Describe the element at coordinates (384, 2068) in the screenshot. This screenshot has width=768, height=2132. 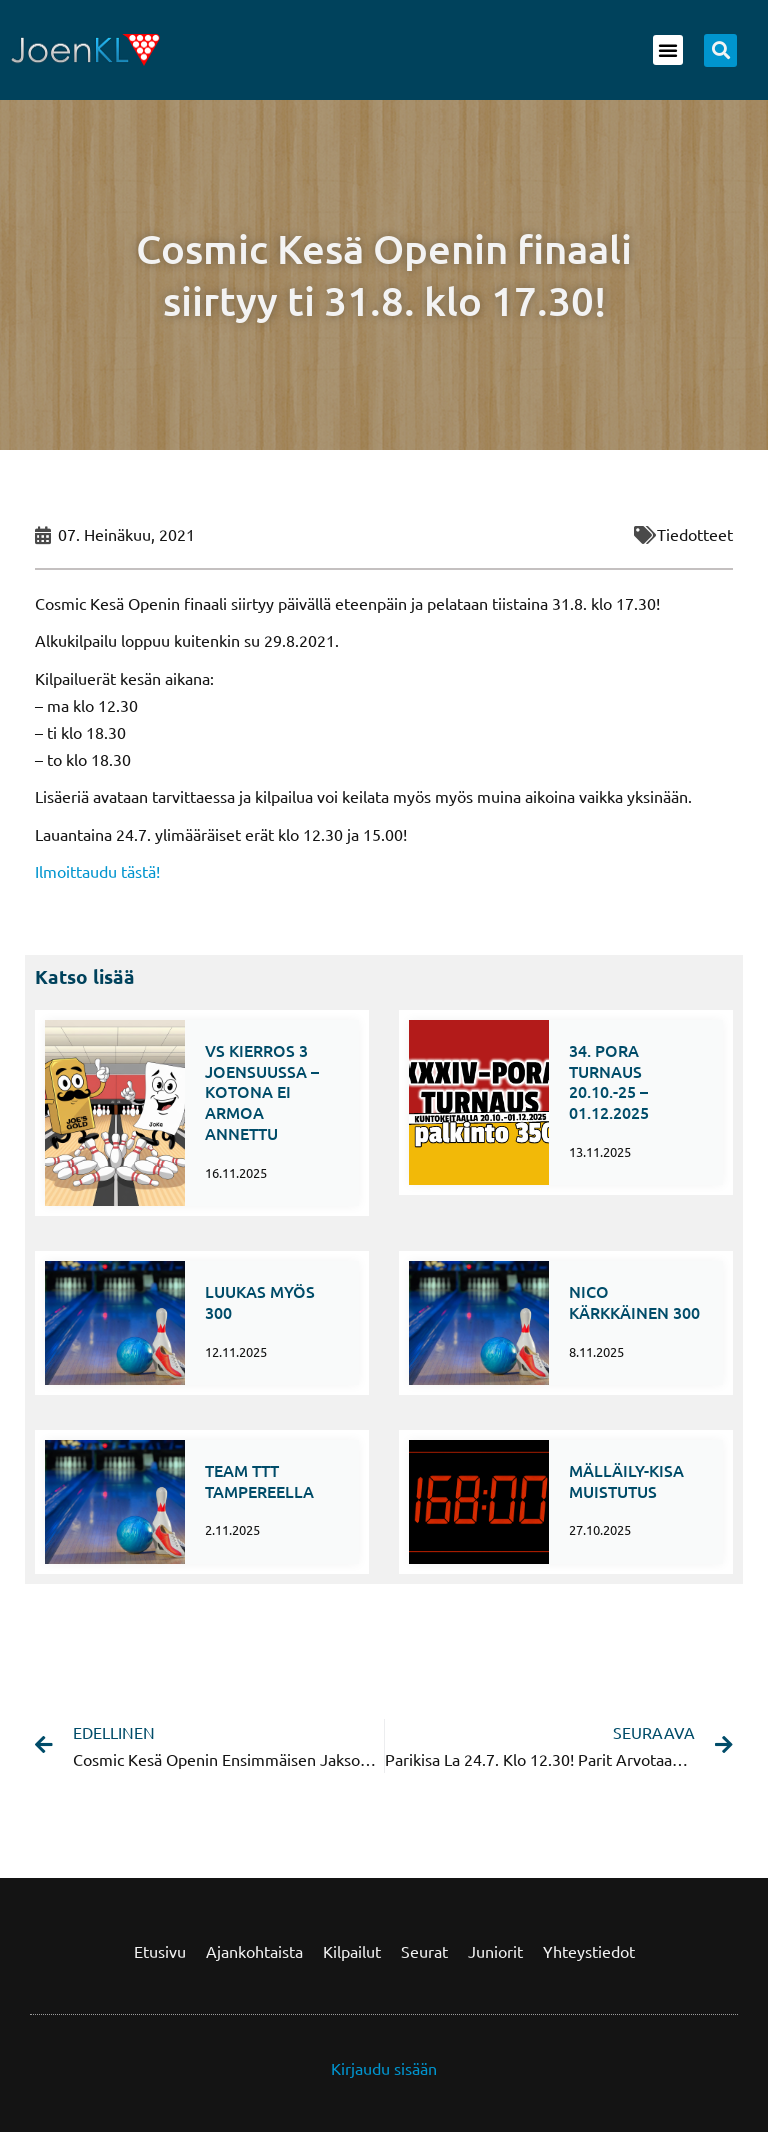
I see `Kirjaudu sisään` at that location.